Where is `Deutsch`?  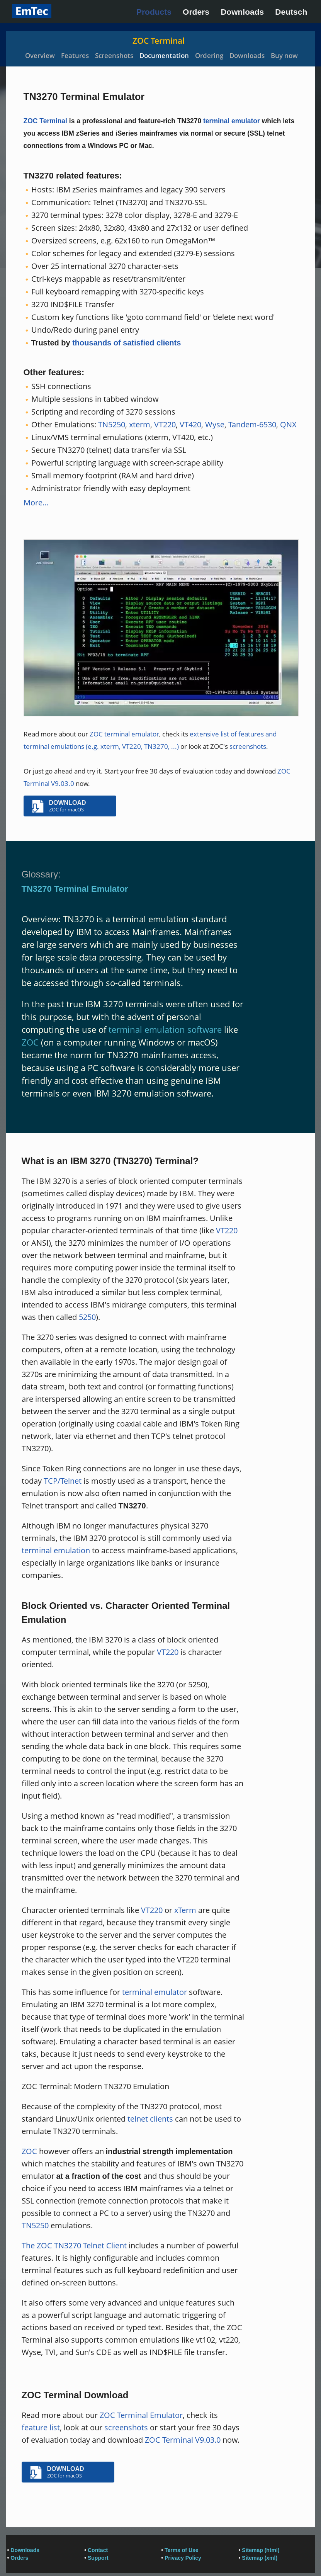
Deutsch is located at coordinates (291, 11).